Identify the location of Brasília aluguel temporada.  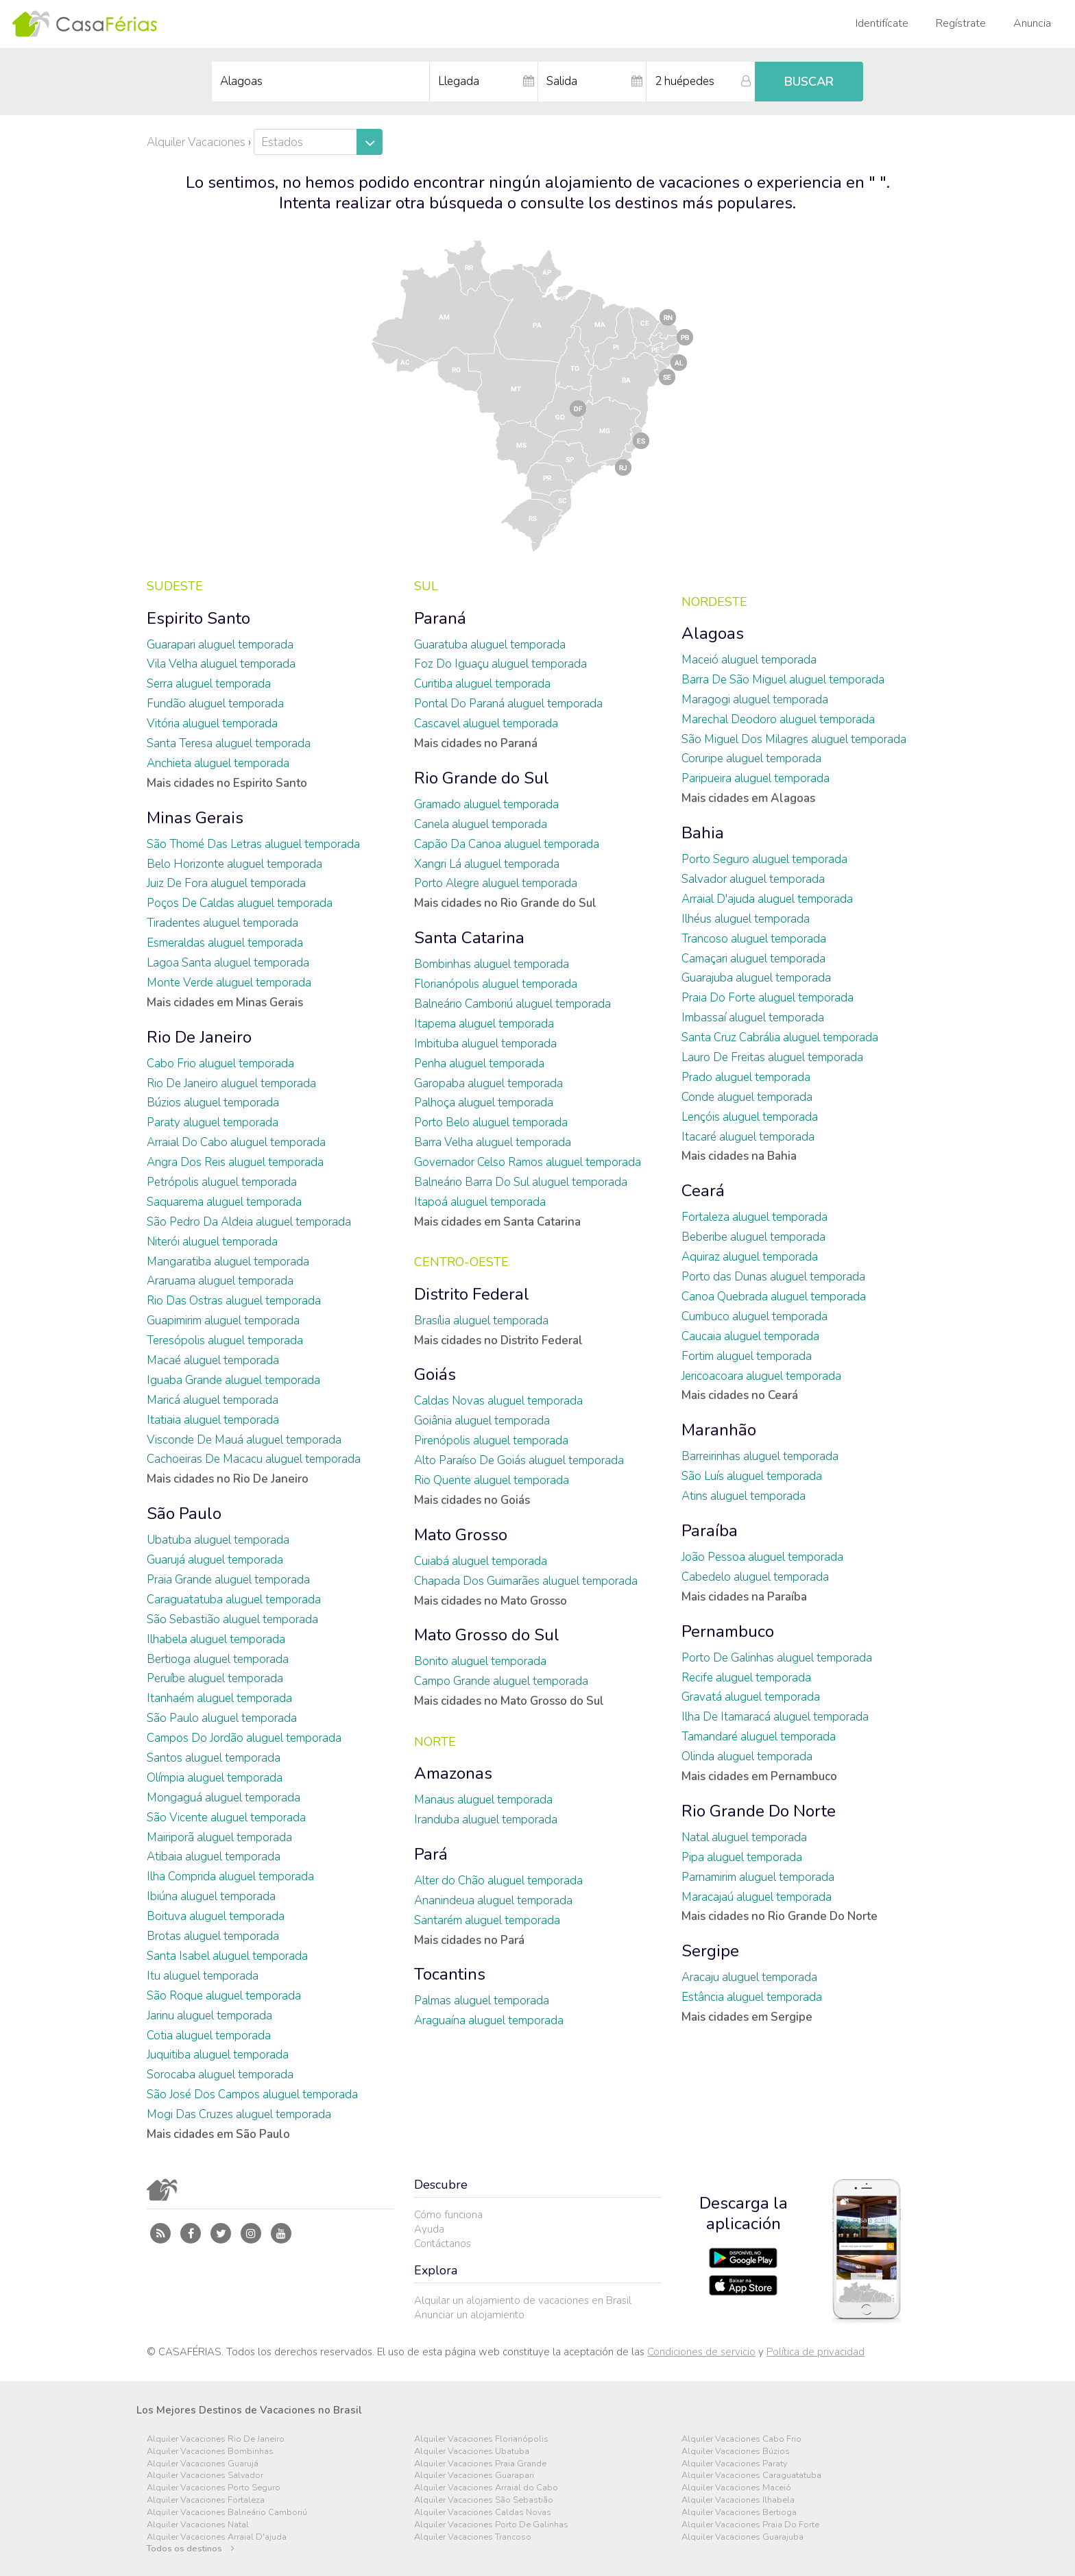
(481, 1320).